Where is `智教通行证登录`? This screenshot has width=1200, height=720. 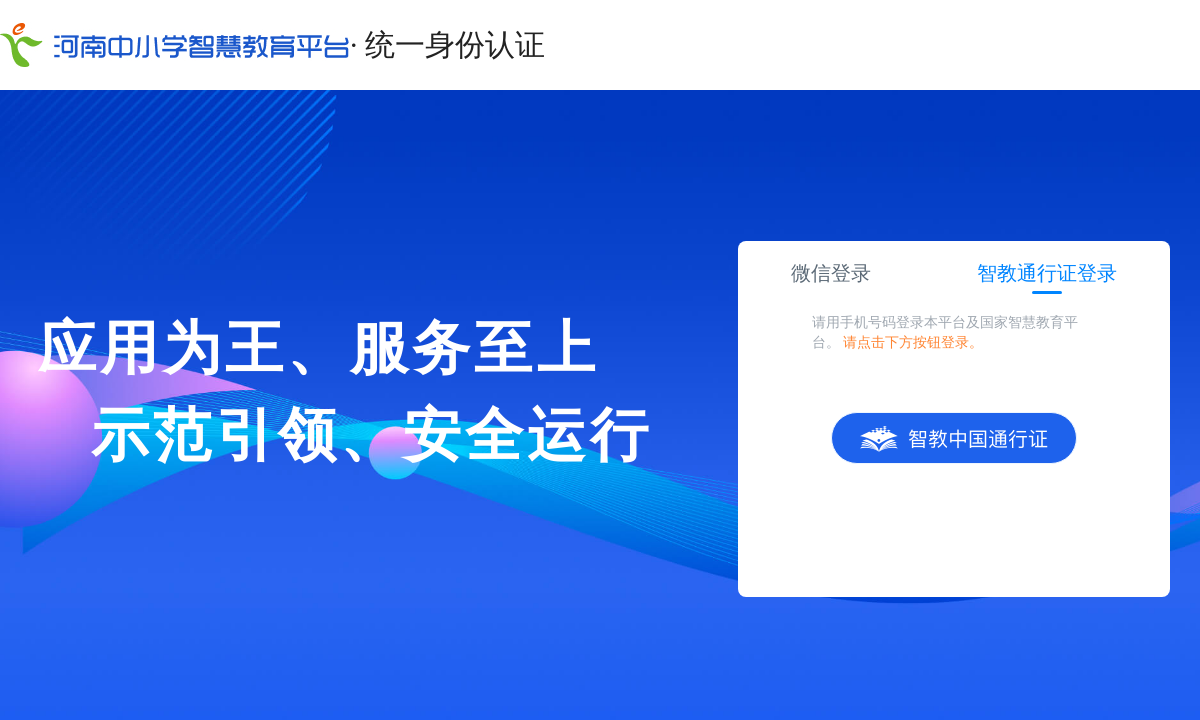 智教通行证登录 is located at coordinates (1047, 273).